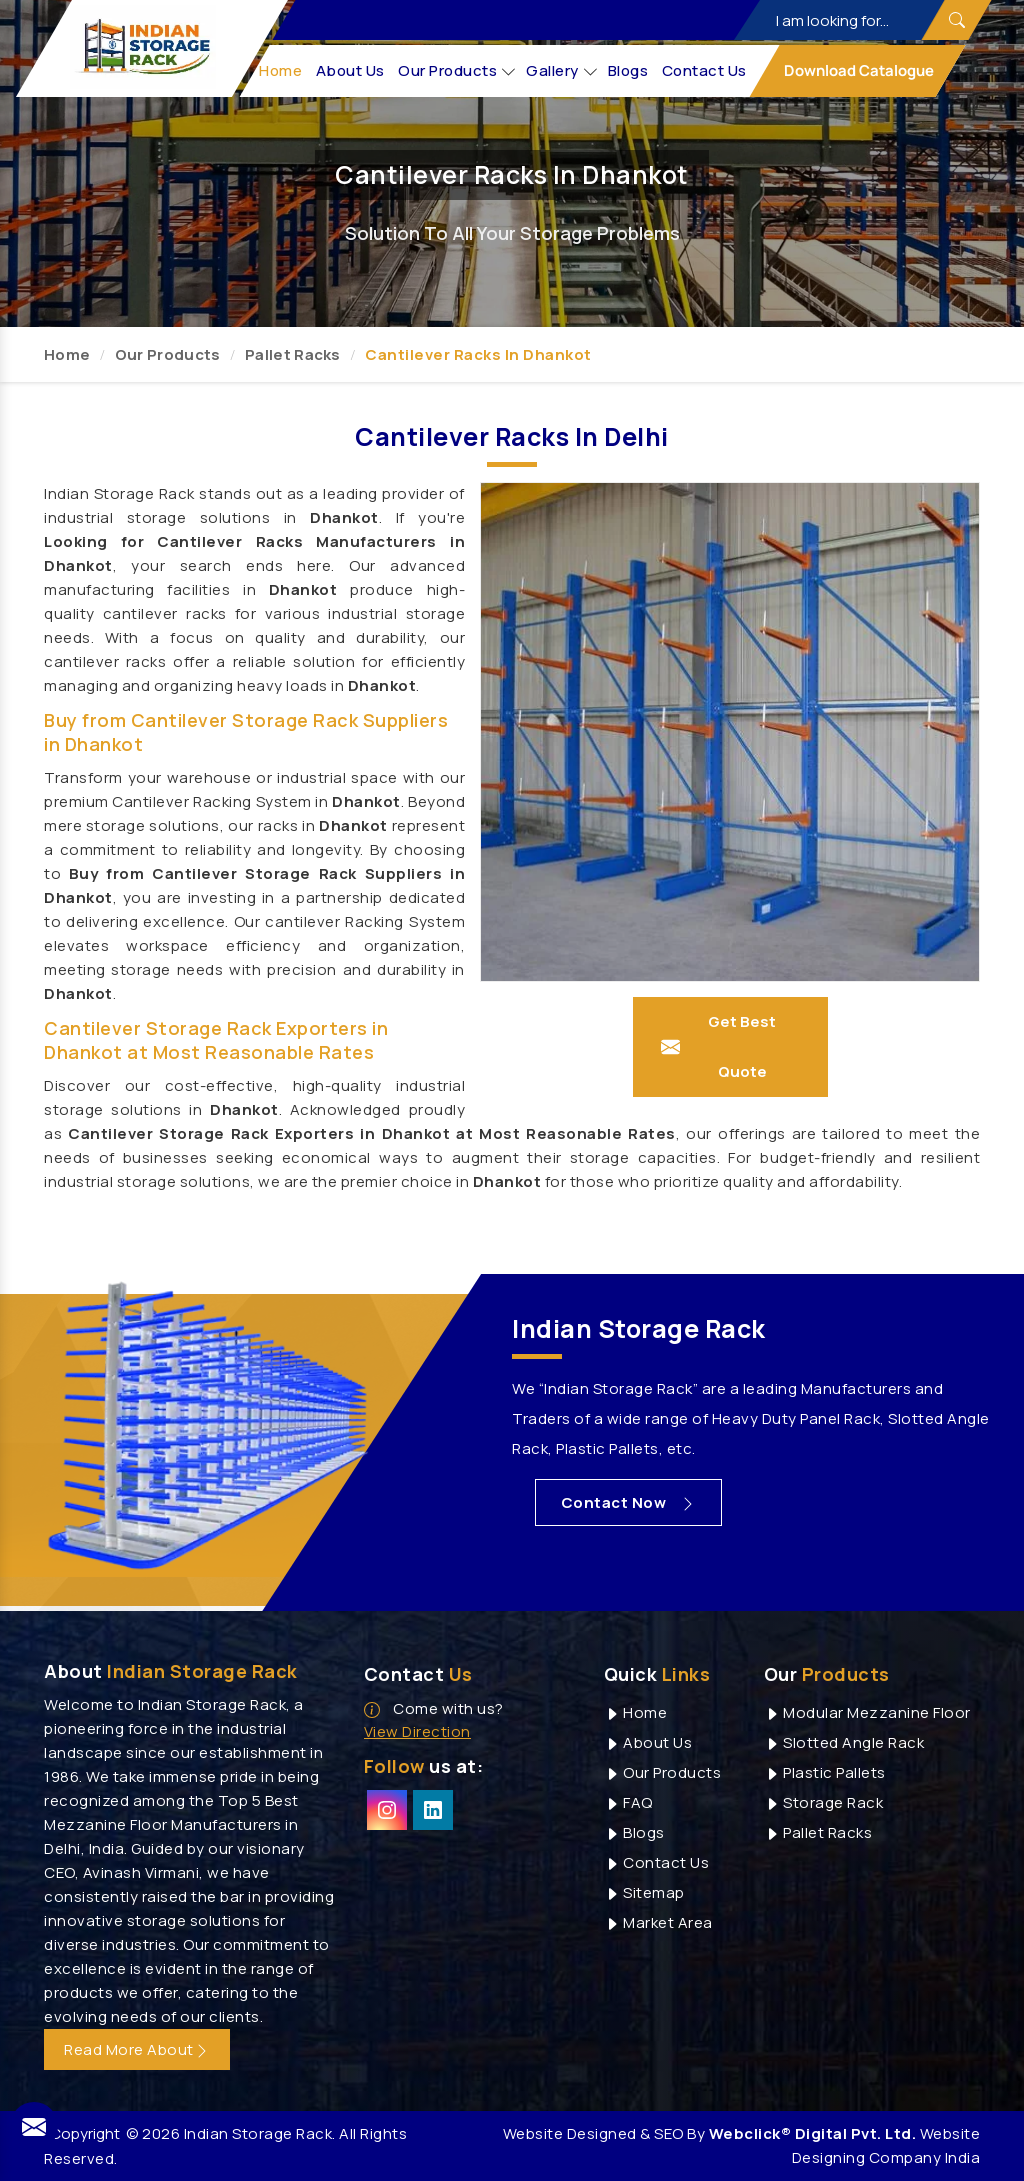  What do you see at coordinates (628, 70) in the screenshot?
I see `Blogs` at bounding box center [628, 70].